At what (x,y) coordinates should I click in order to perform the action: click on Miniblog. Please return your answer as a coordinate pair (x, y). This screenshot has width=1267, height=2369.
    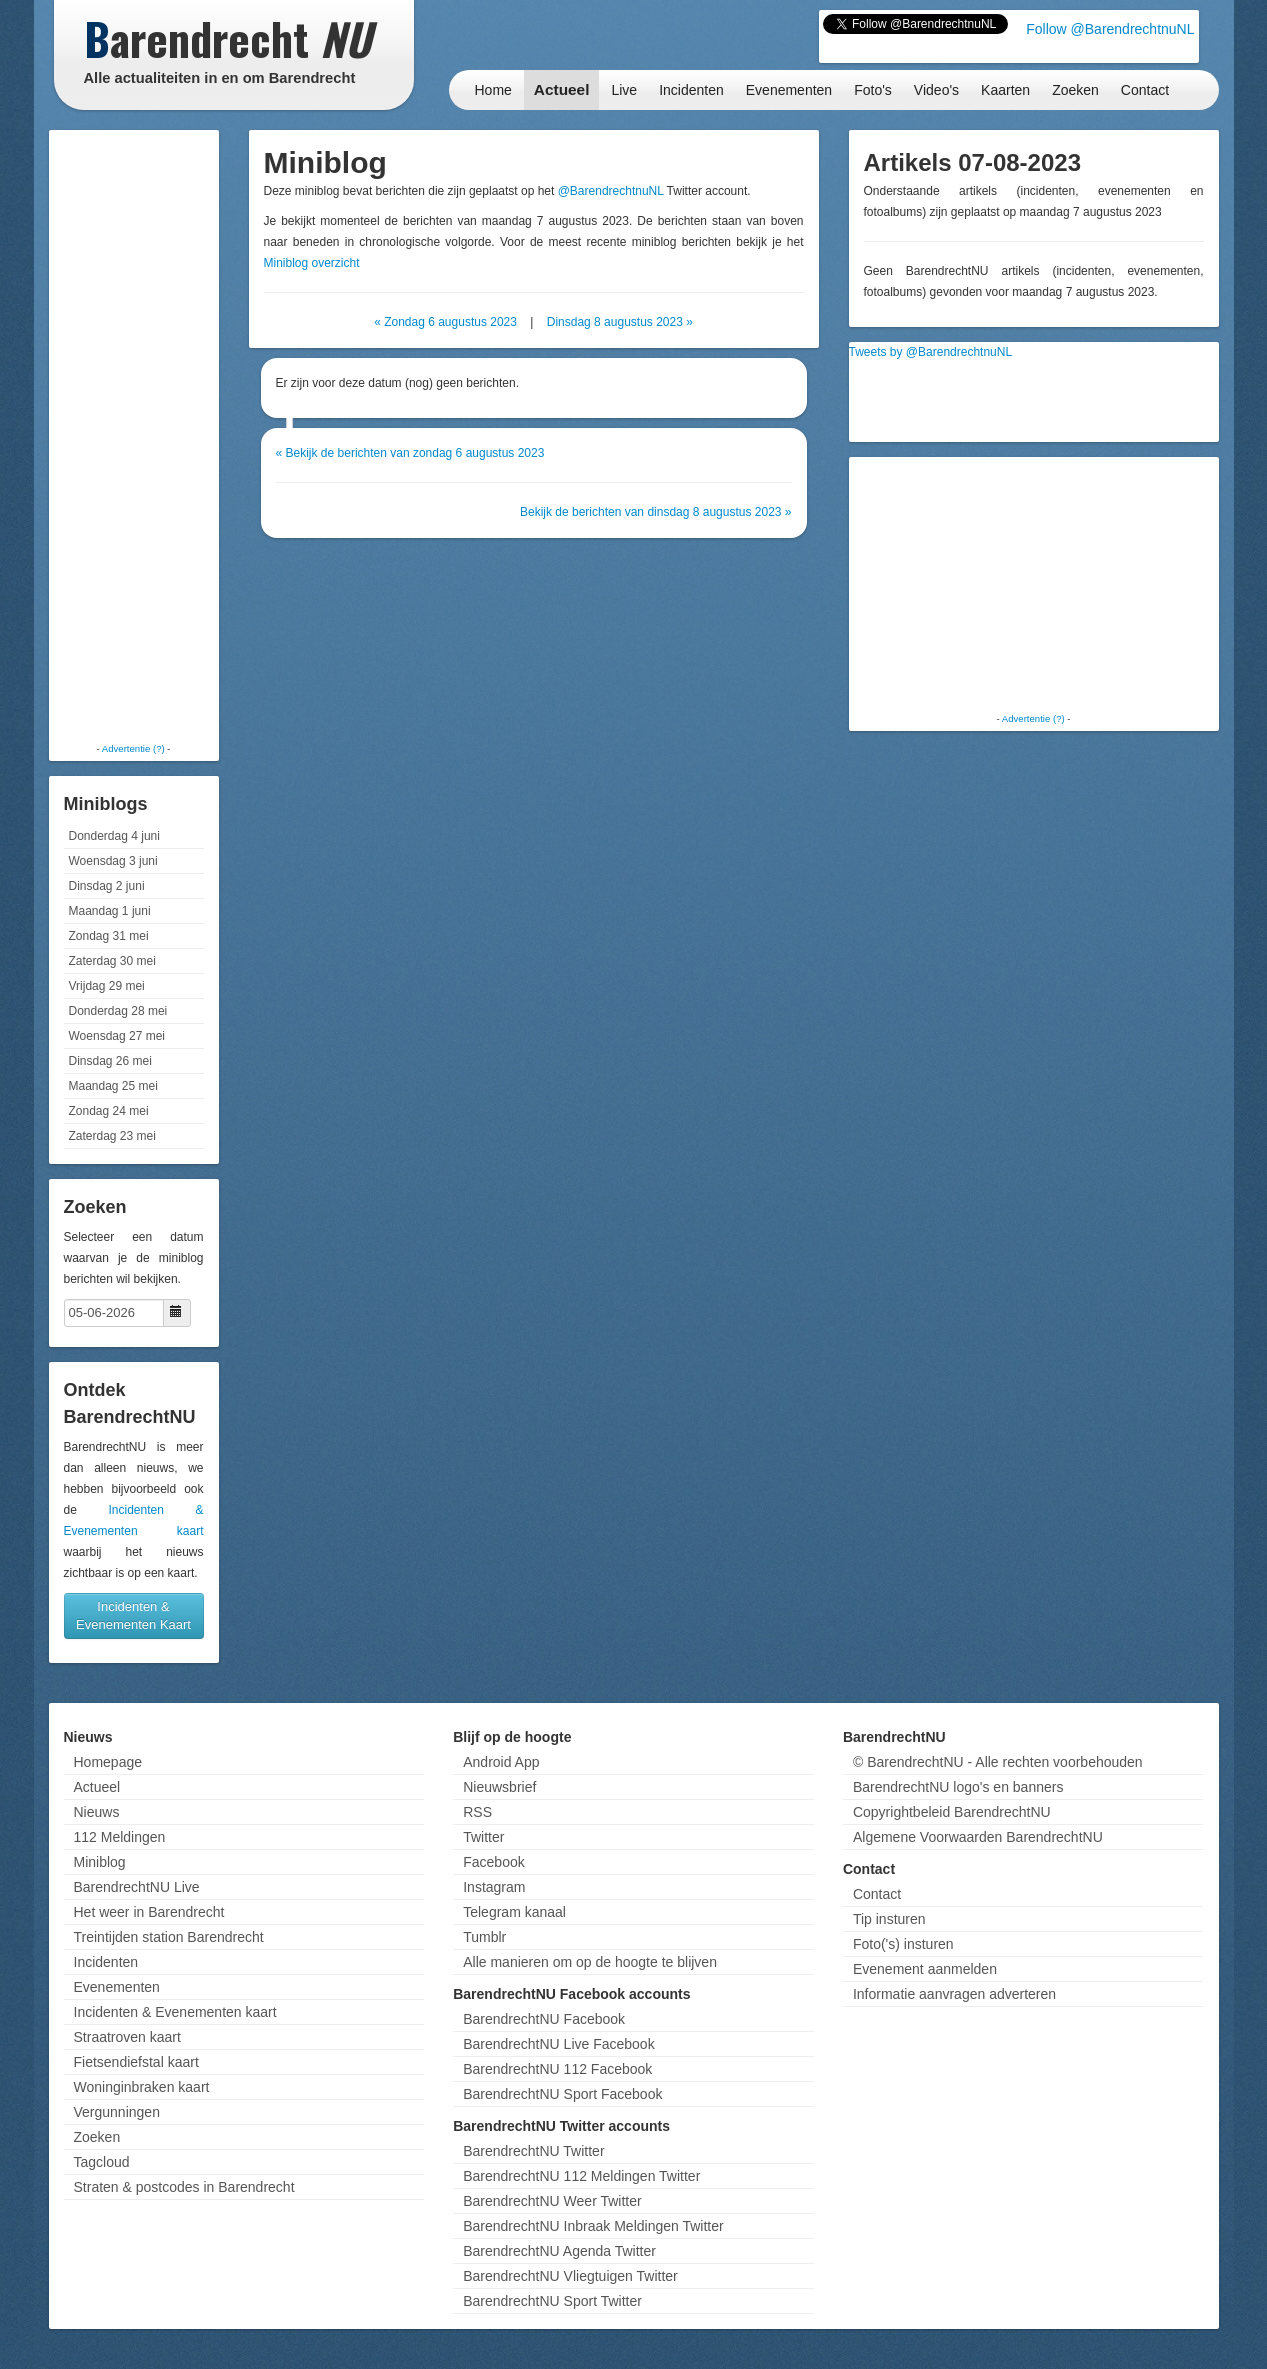
    Looking at the image, I should click on (100, 1862).